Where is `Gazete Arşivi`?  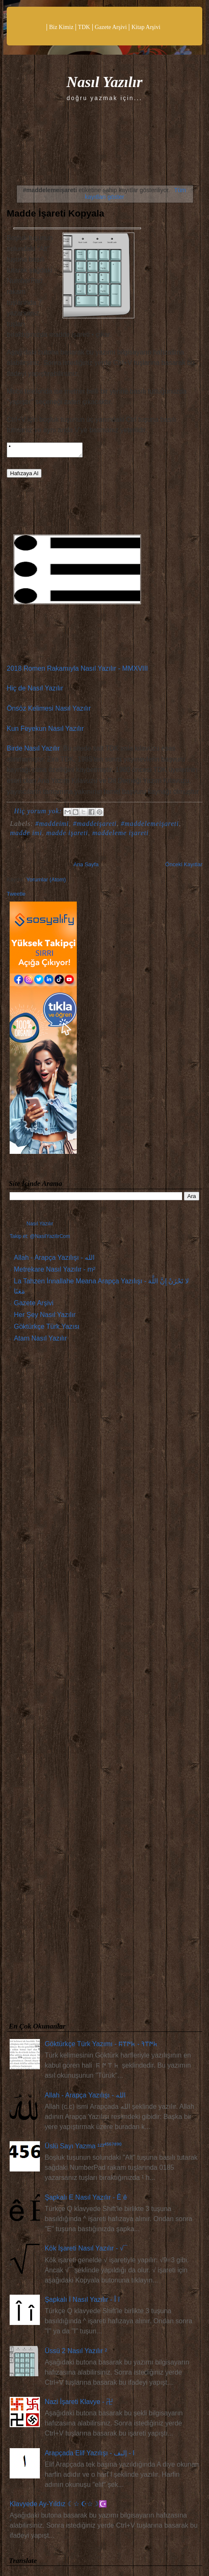 Gazete Arşivi is located at coordinates (111, 27).